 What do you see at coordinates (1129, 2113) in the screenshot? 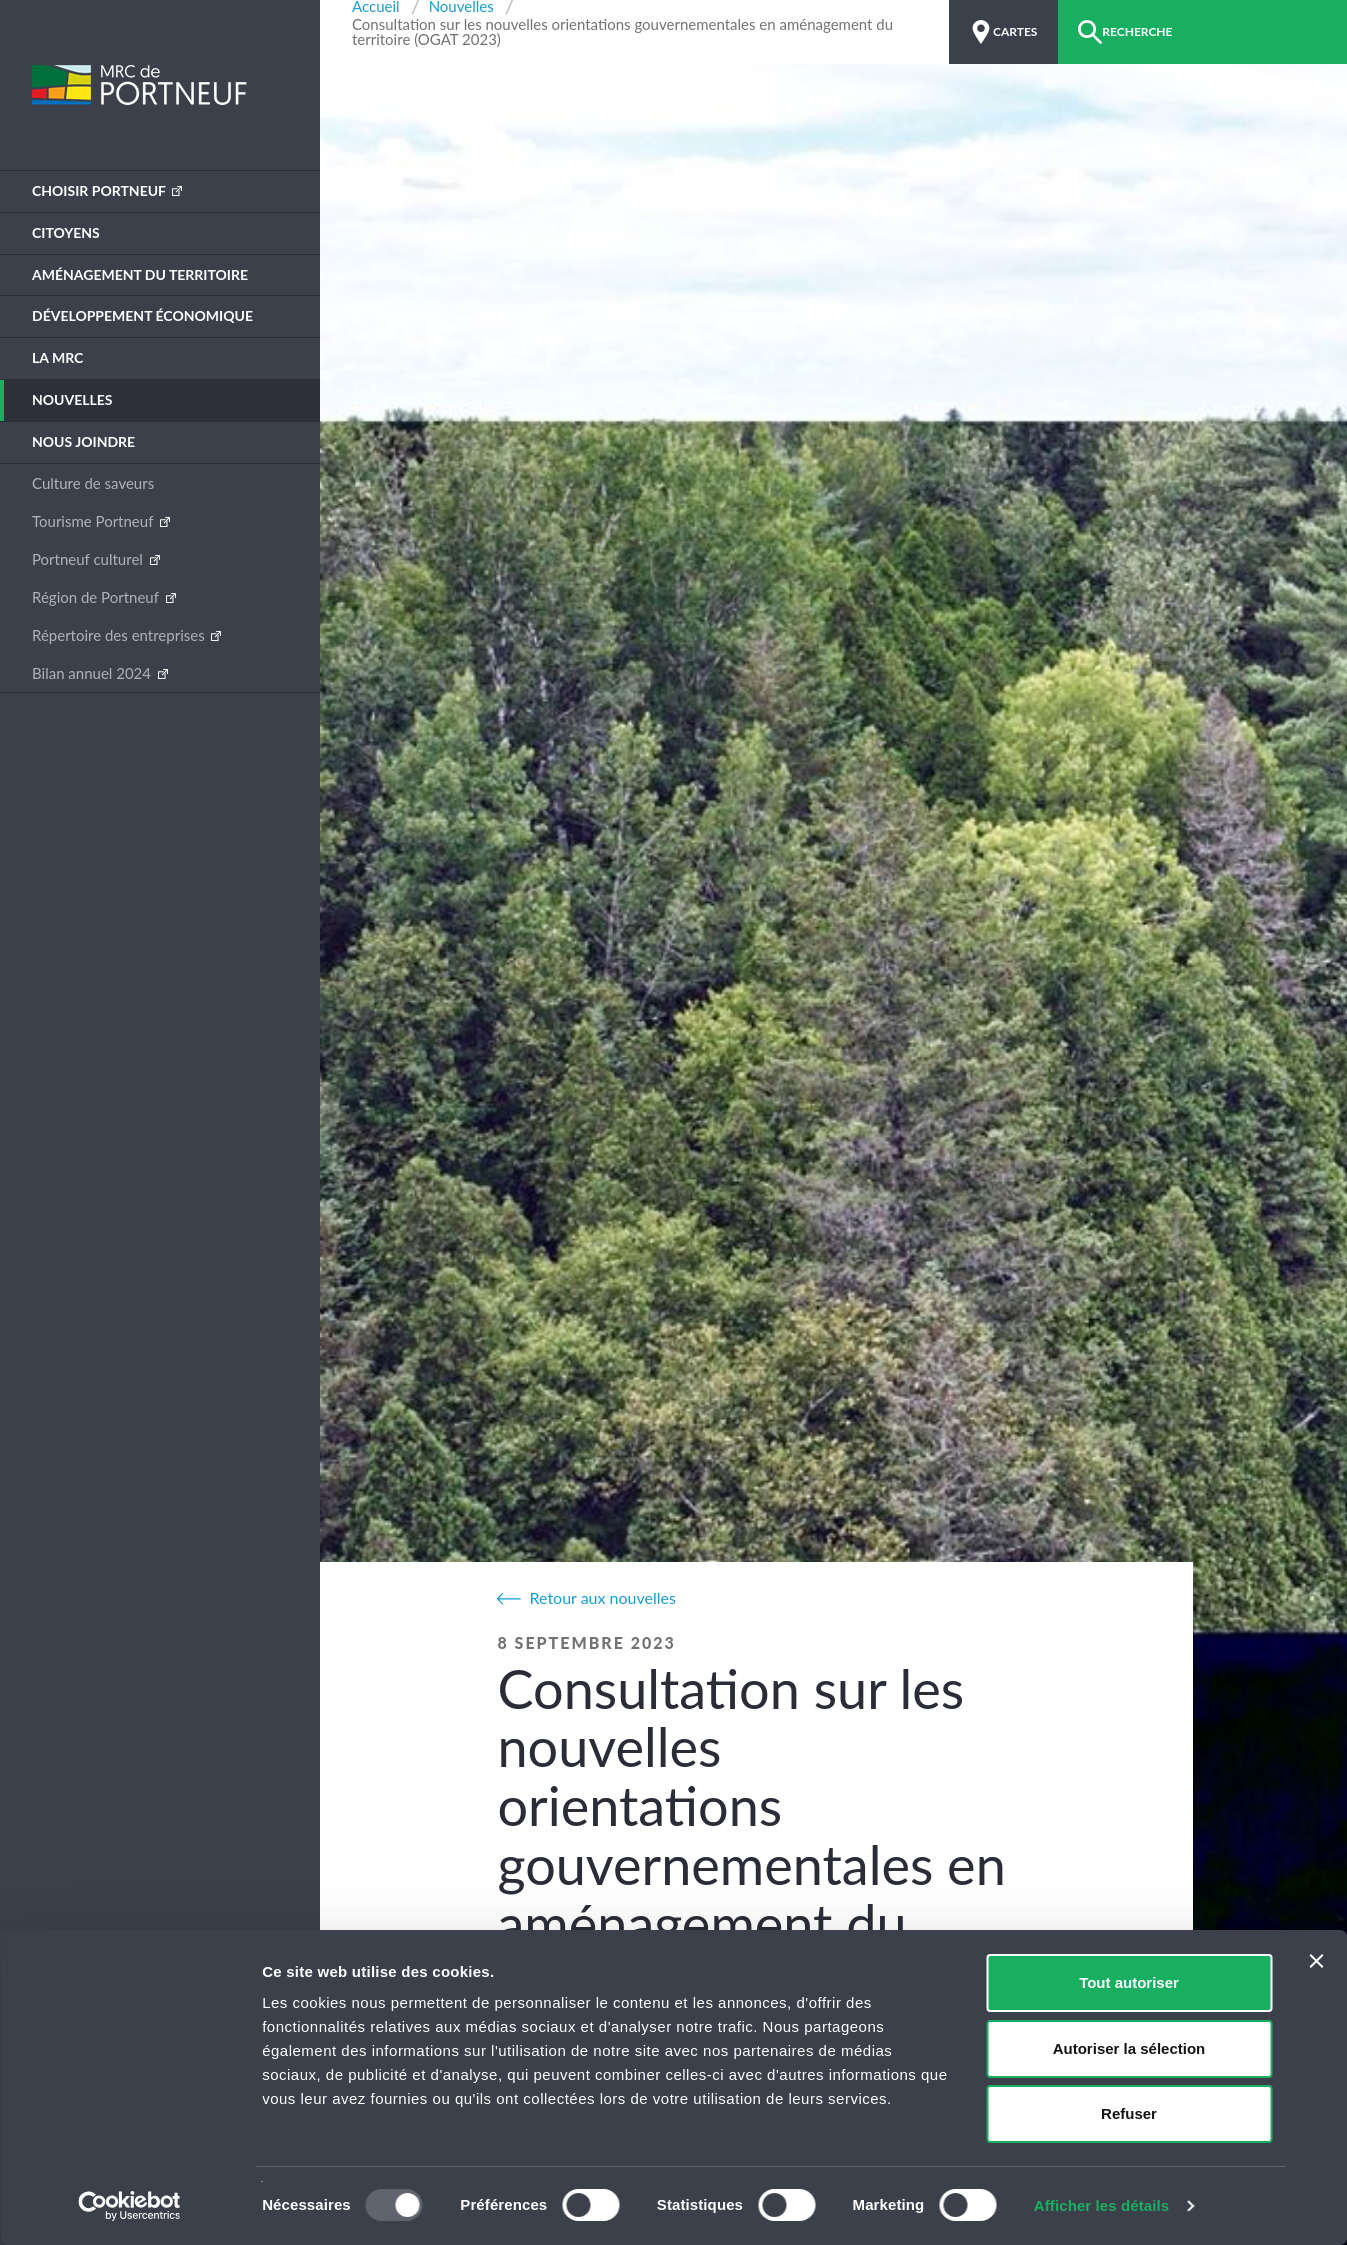
I see `Refuser` at bounding box center [1129, 2113].